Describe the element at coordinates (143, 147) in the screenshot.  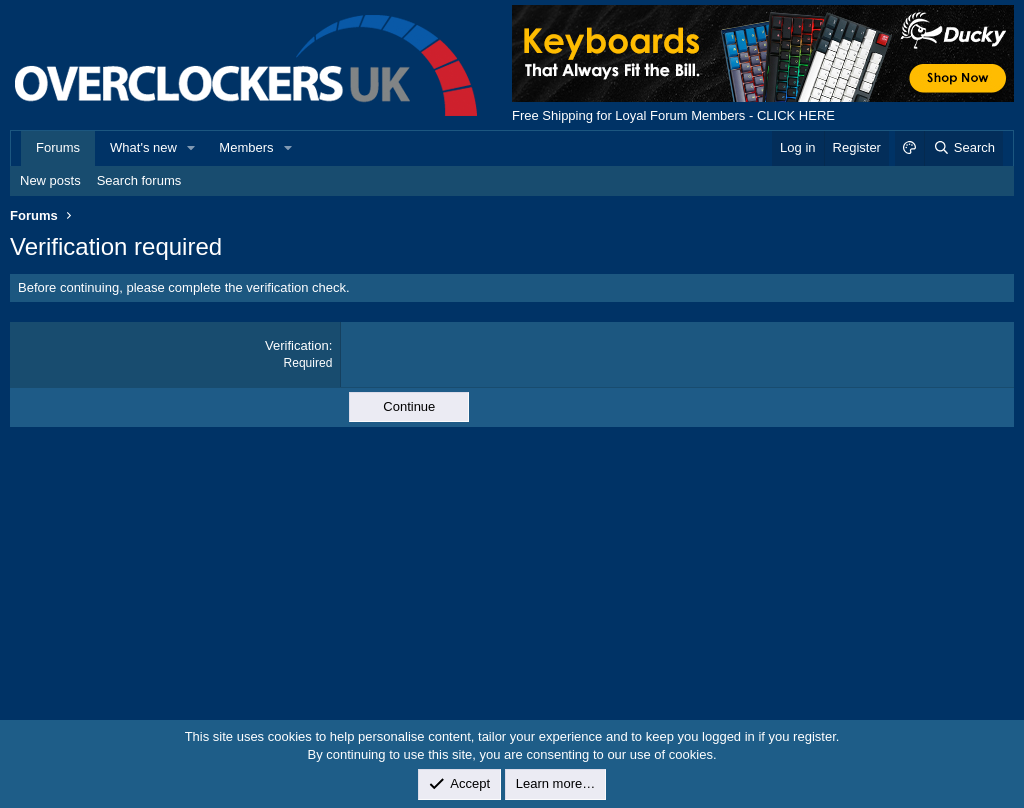
I see `What's new` at that location.